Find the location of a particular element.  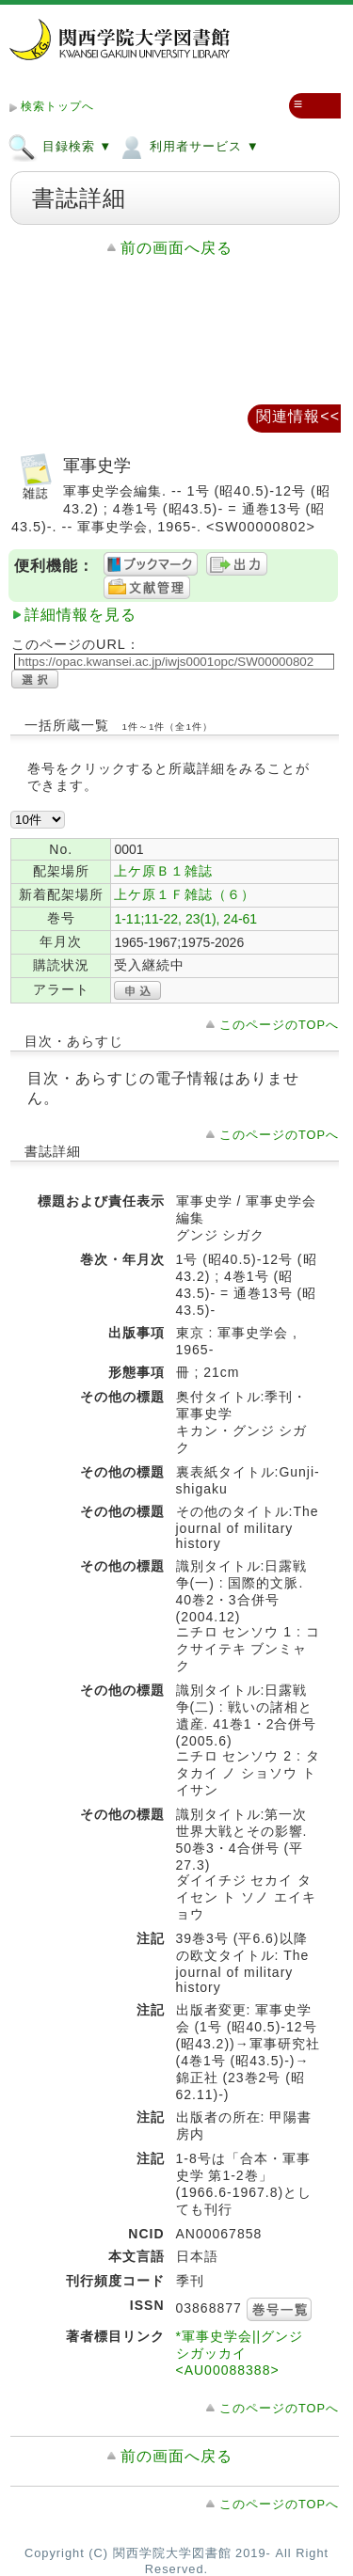

上ケ原Ｂ１雑誌 is located at coordinates (163, 870).